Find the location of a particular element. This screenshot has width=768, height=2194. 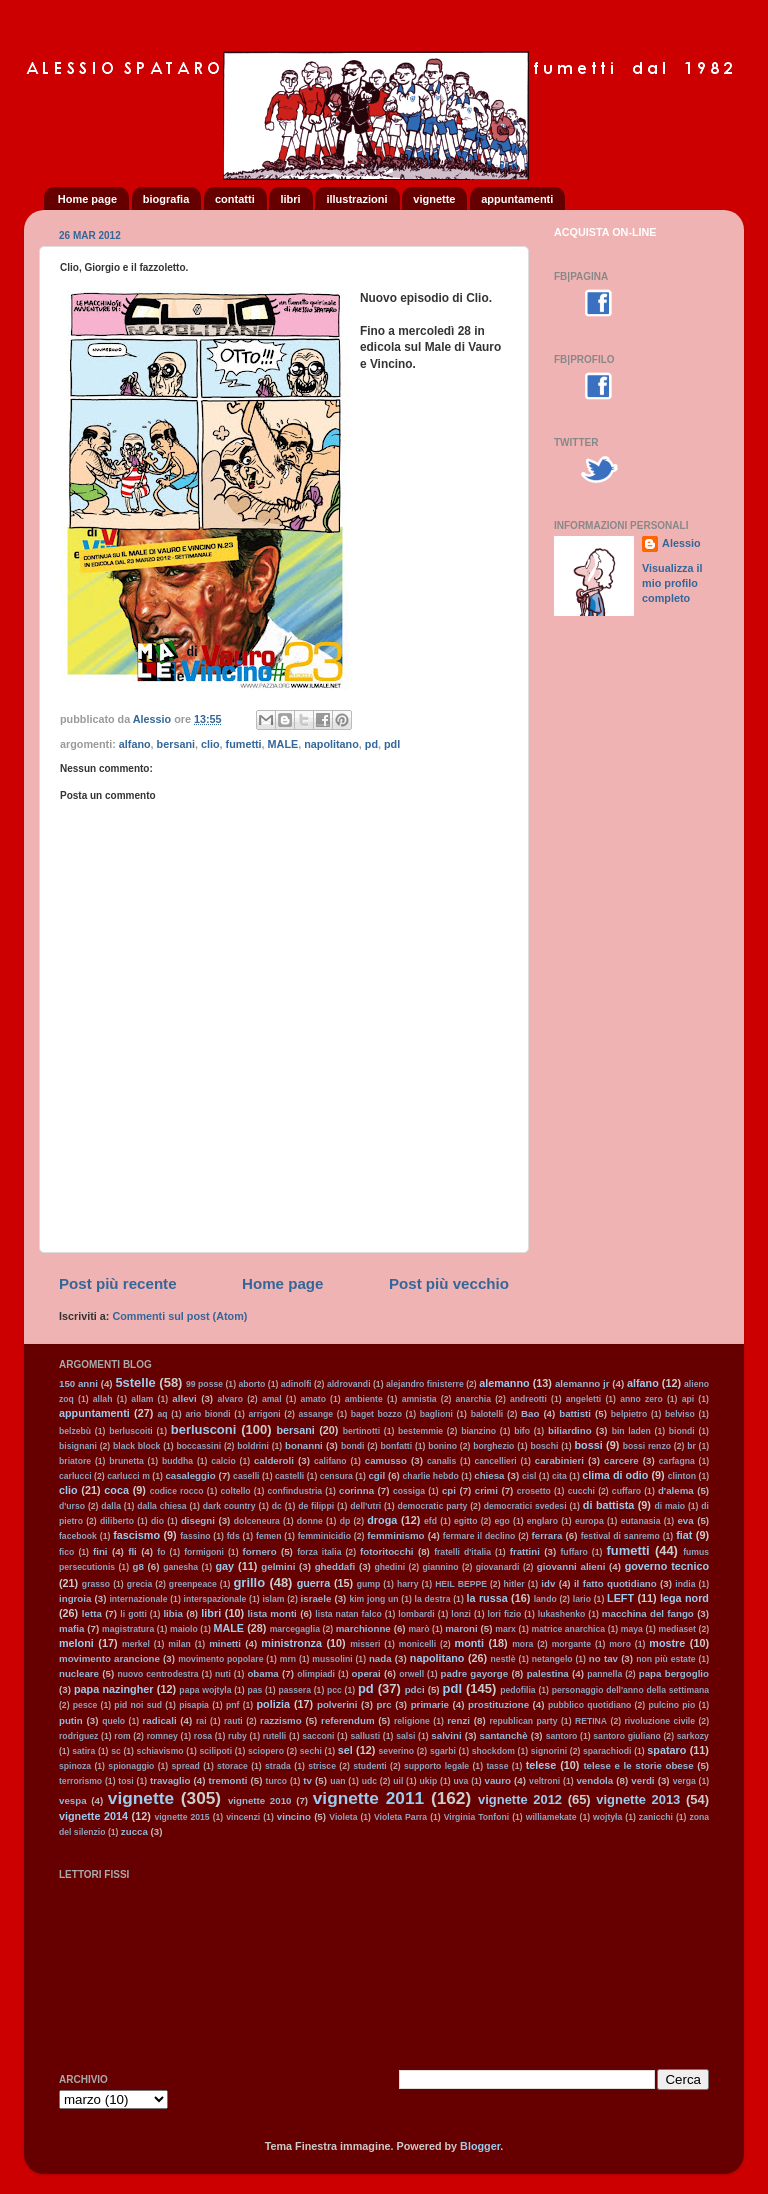

Home page is located at coordinates (87, 199).